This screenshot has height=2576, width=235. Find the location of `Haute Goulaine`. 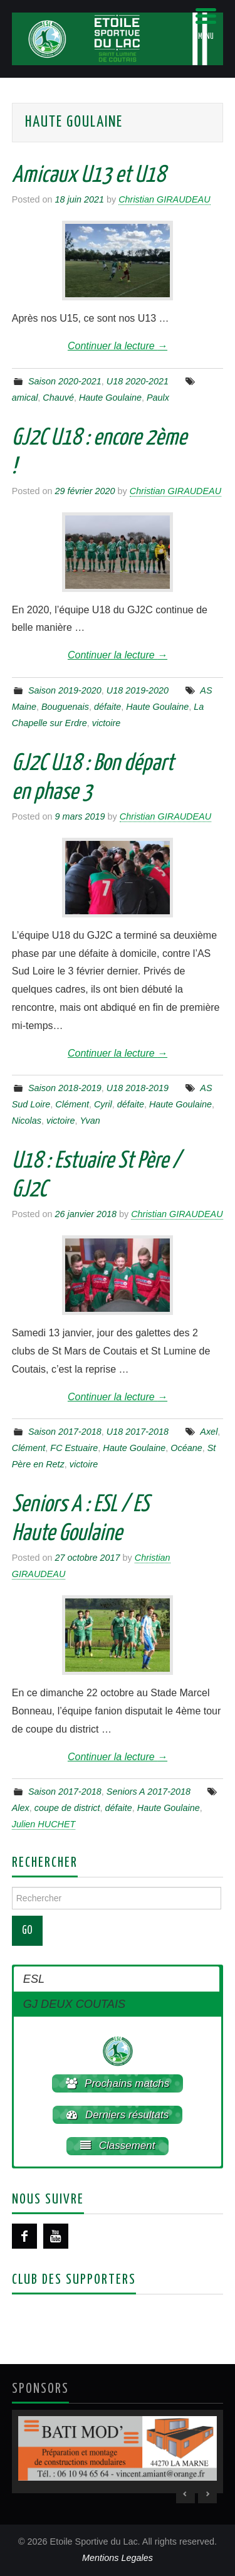

Haute Goulaine is located at coordinates (110, 398).